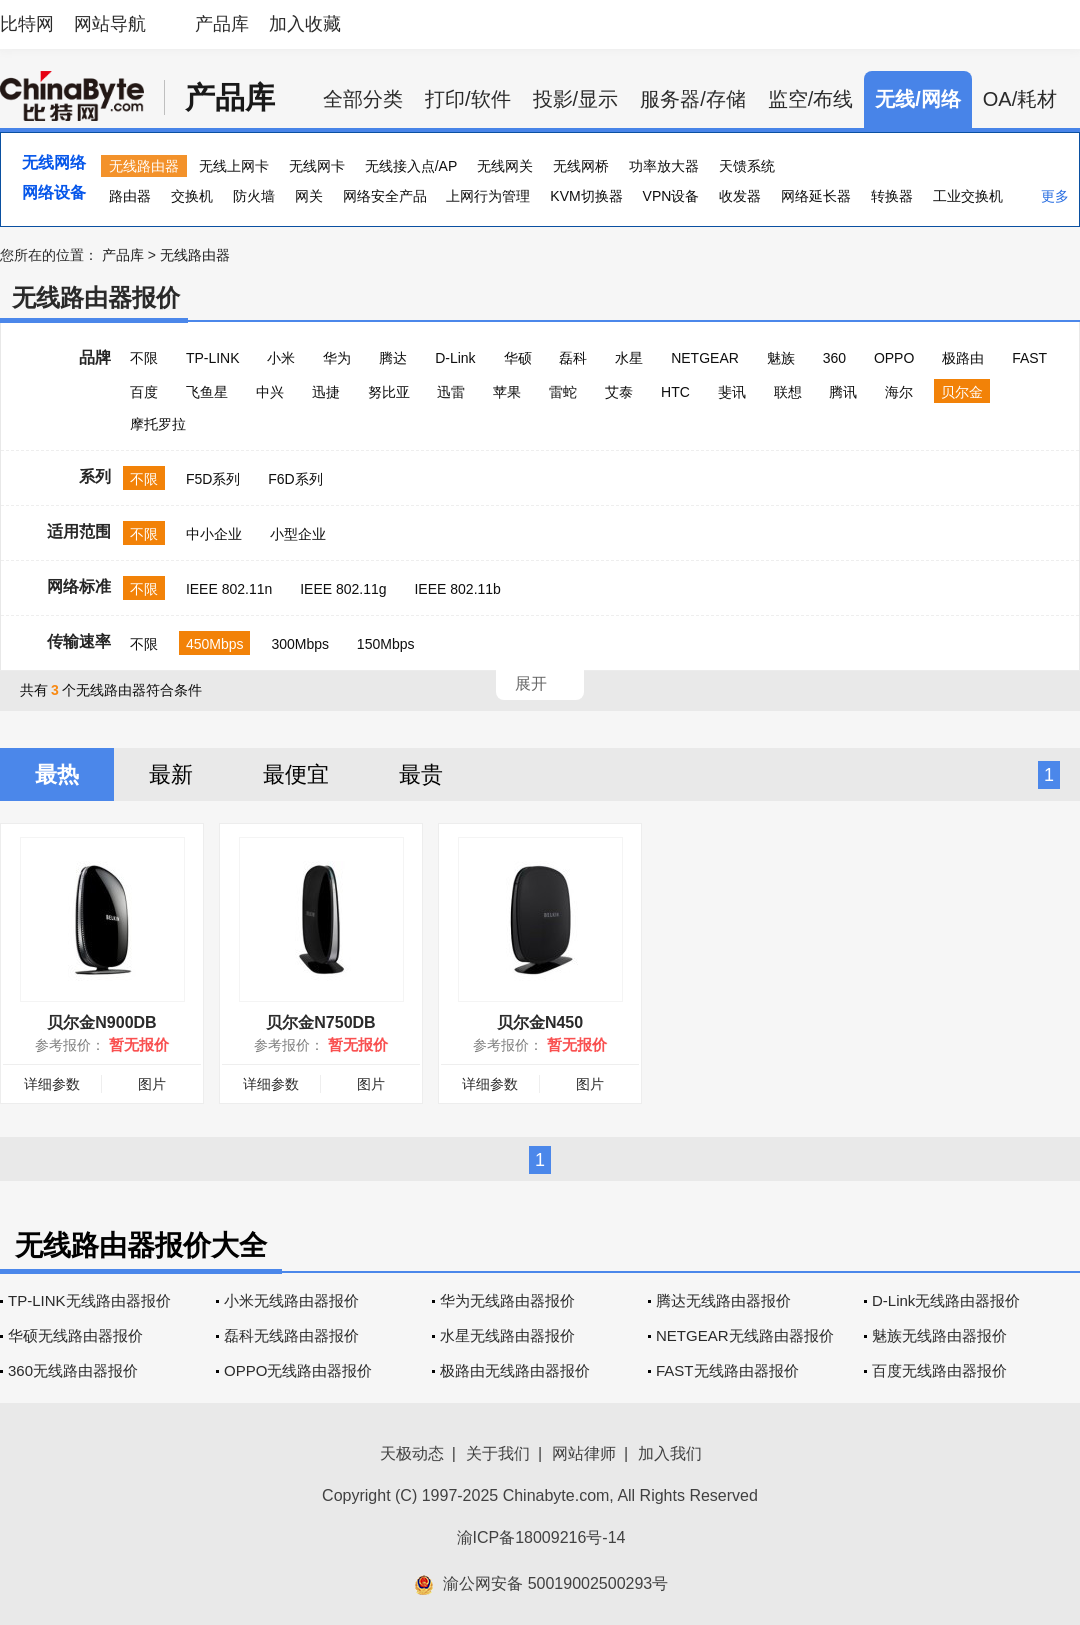 The height and width of the screenshot is (1625, 1080). Describe the element at coordinates (222, 24) in the screenshot. I see `产品库` at that location.